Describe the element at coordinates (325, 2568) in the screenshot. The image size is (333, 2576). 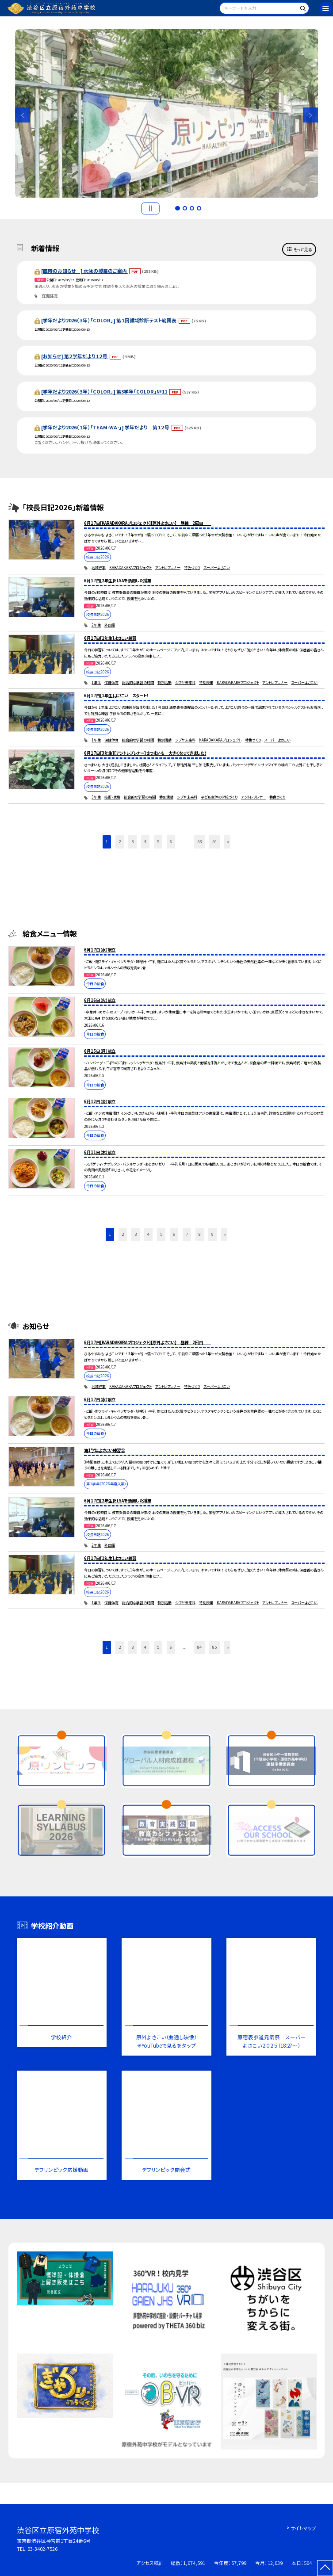
I see `[ページの先頭に戻る]` at that location.